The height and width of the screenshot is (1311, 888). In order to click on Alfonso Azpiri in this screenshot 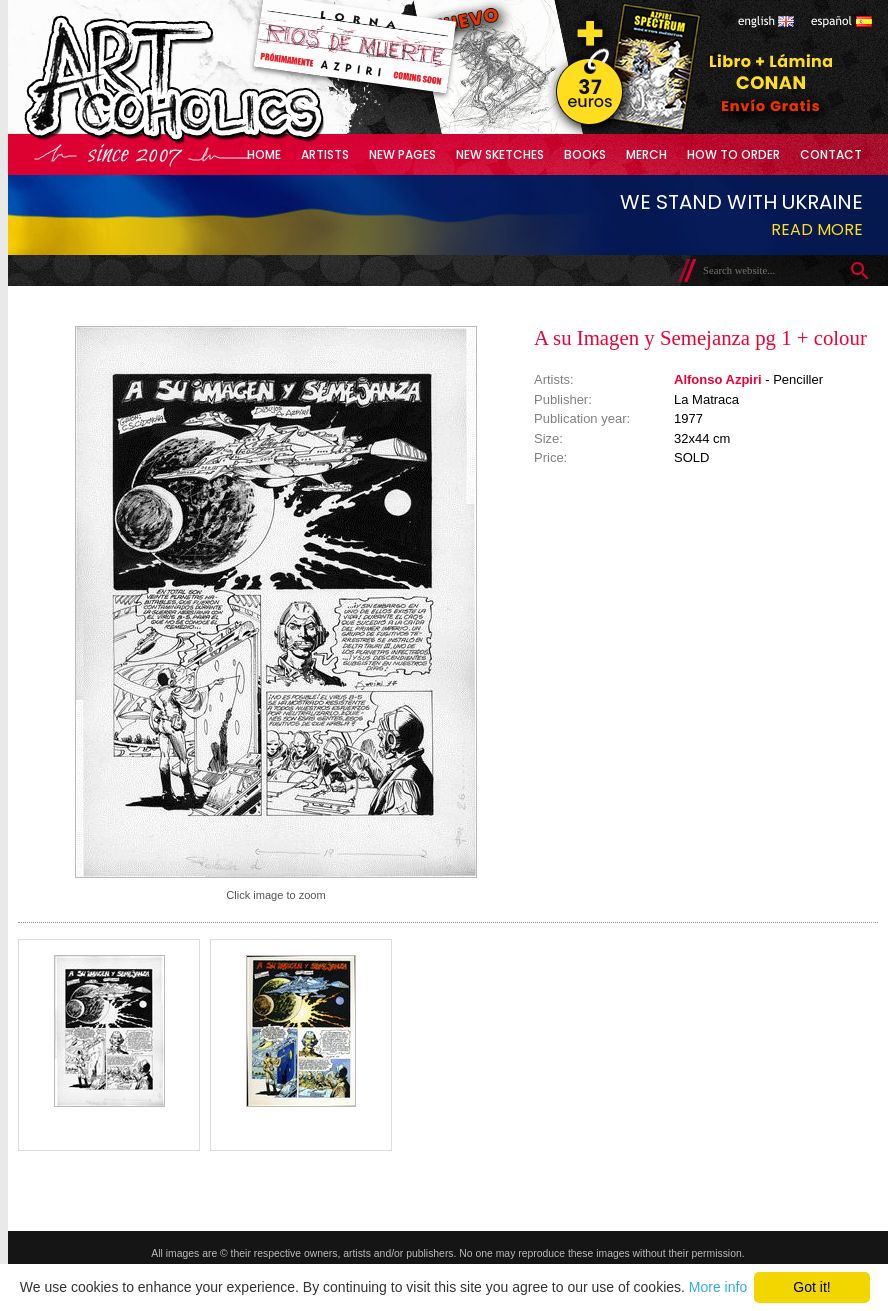, I will do `click(718, 379)`.